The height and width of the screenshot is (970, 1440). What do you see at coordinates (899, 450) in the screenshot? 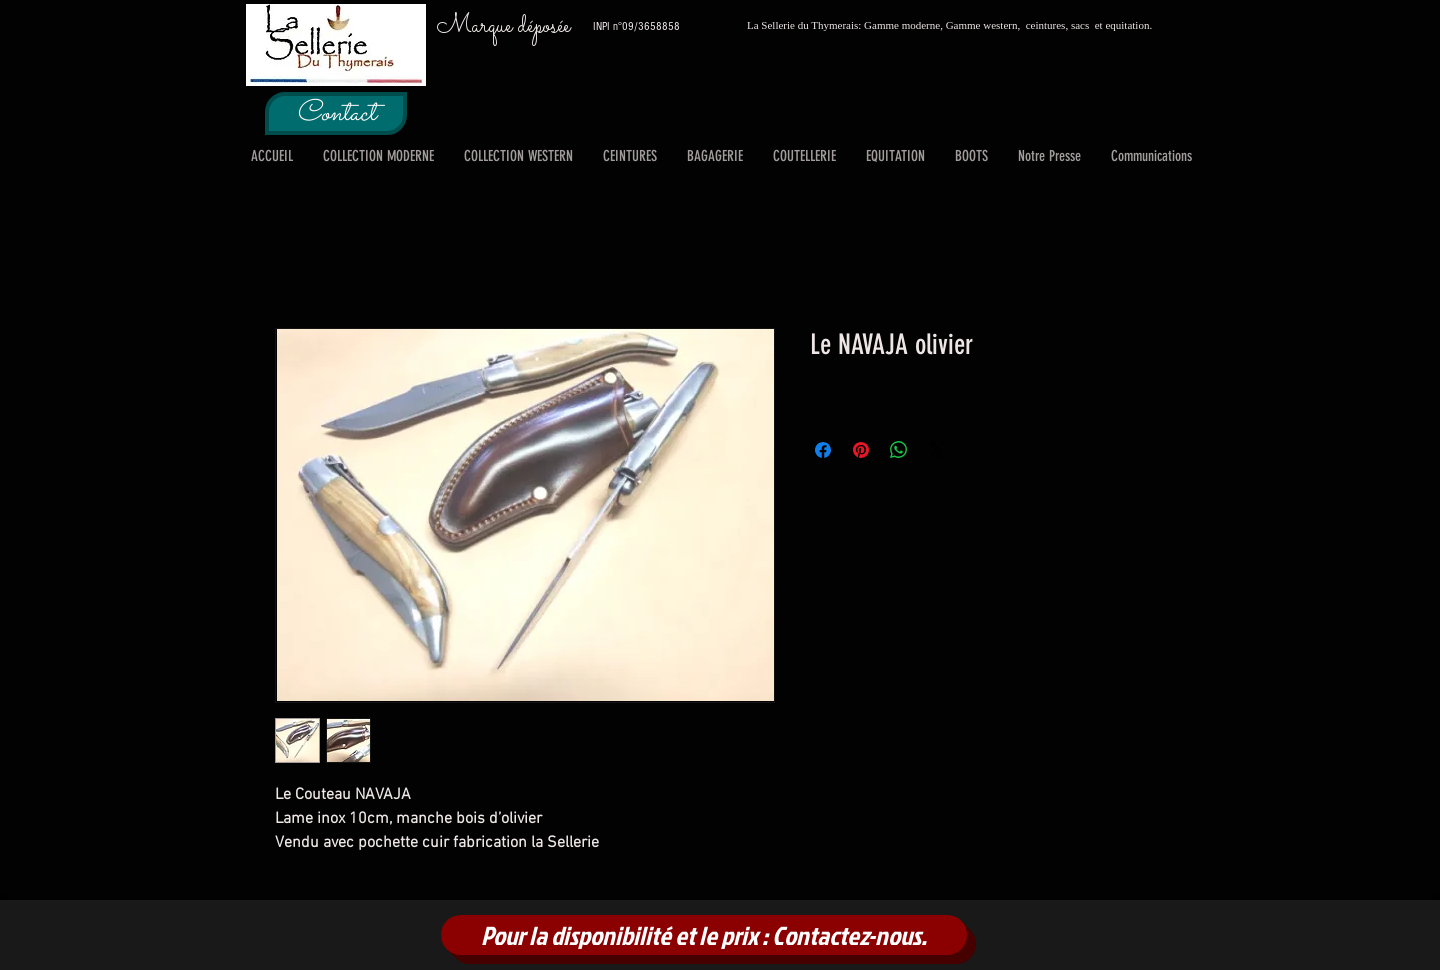
I see `[Partager sur WhatsApp]` at bounding box center [899, 450].